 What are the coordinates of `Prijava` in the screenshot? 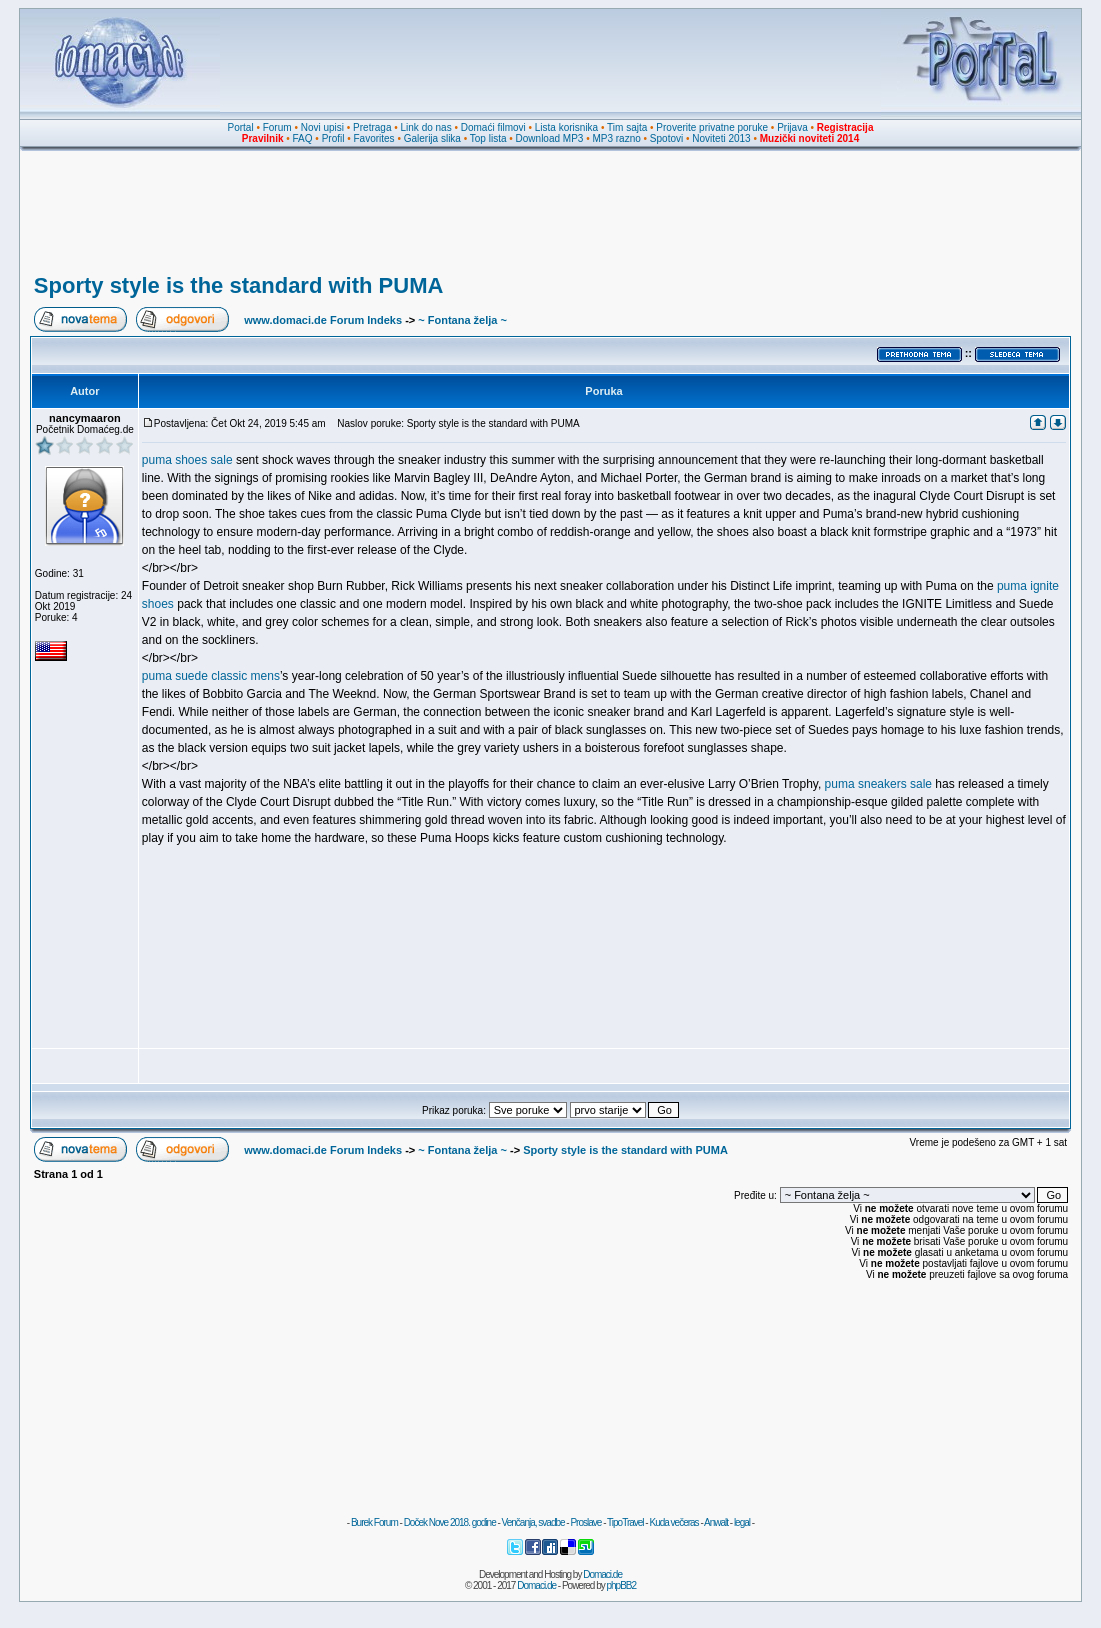 It's located at (792, 127).